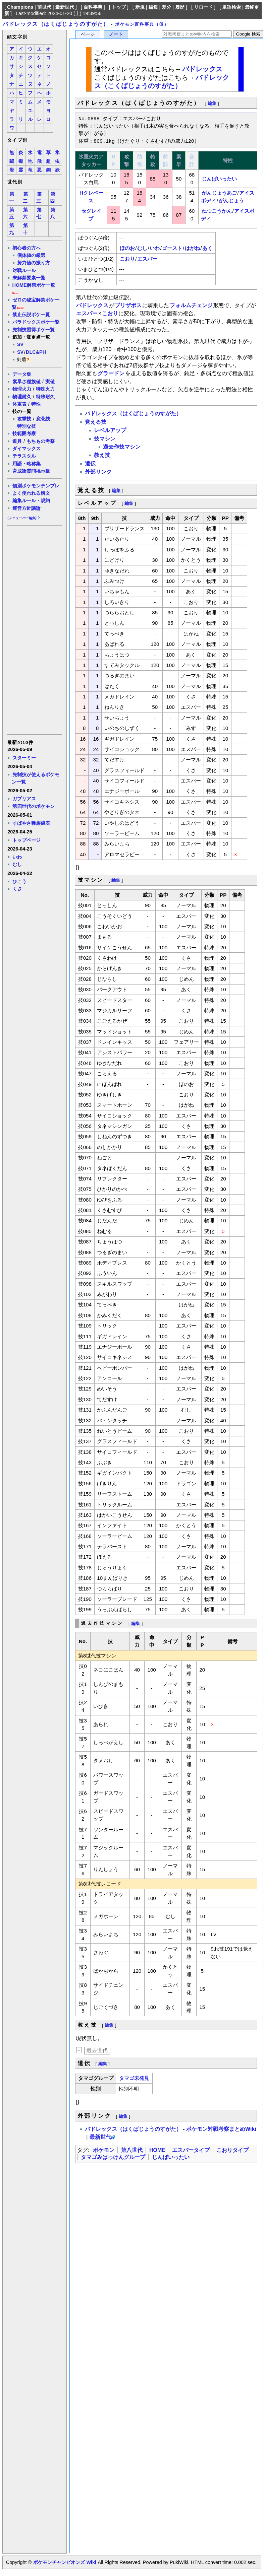 The height and width of the screenshot is (2576, 264). Describe the element at coordinates (34, 629) in the screenshot. I see `[Advertisement]` at that location.